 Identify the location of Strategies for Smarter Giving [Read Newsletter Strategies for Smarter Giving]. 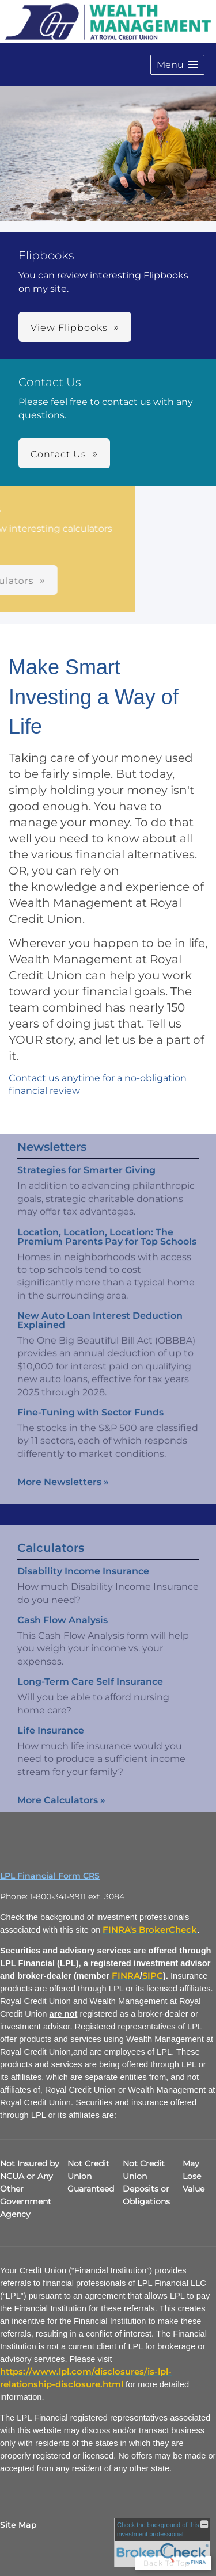
(86, 1158).